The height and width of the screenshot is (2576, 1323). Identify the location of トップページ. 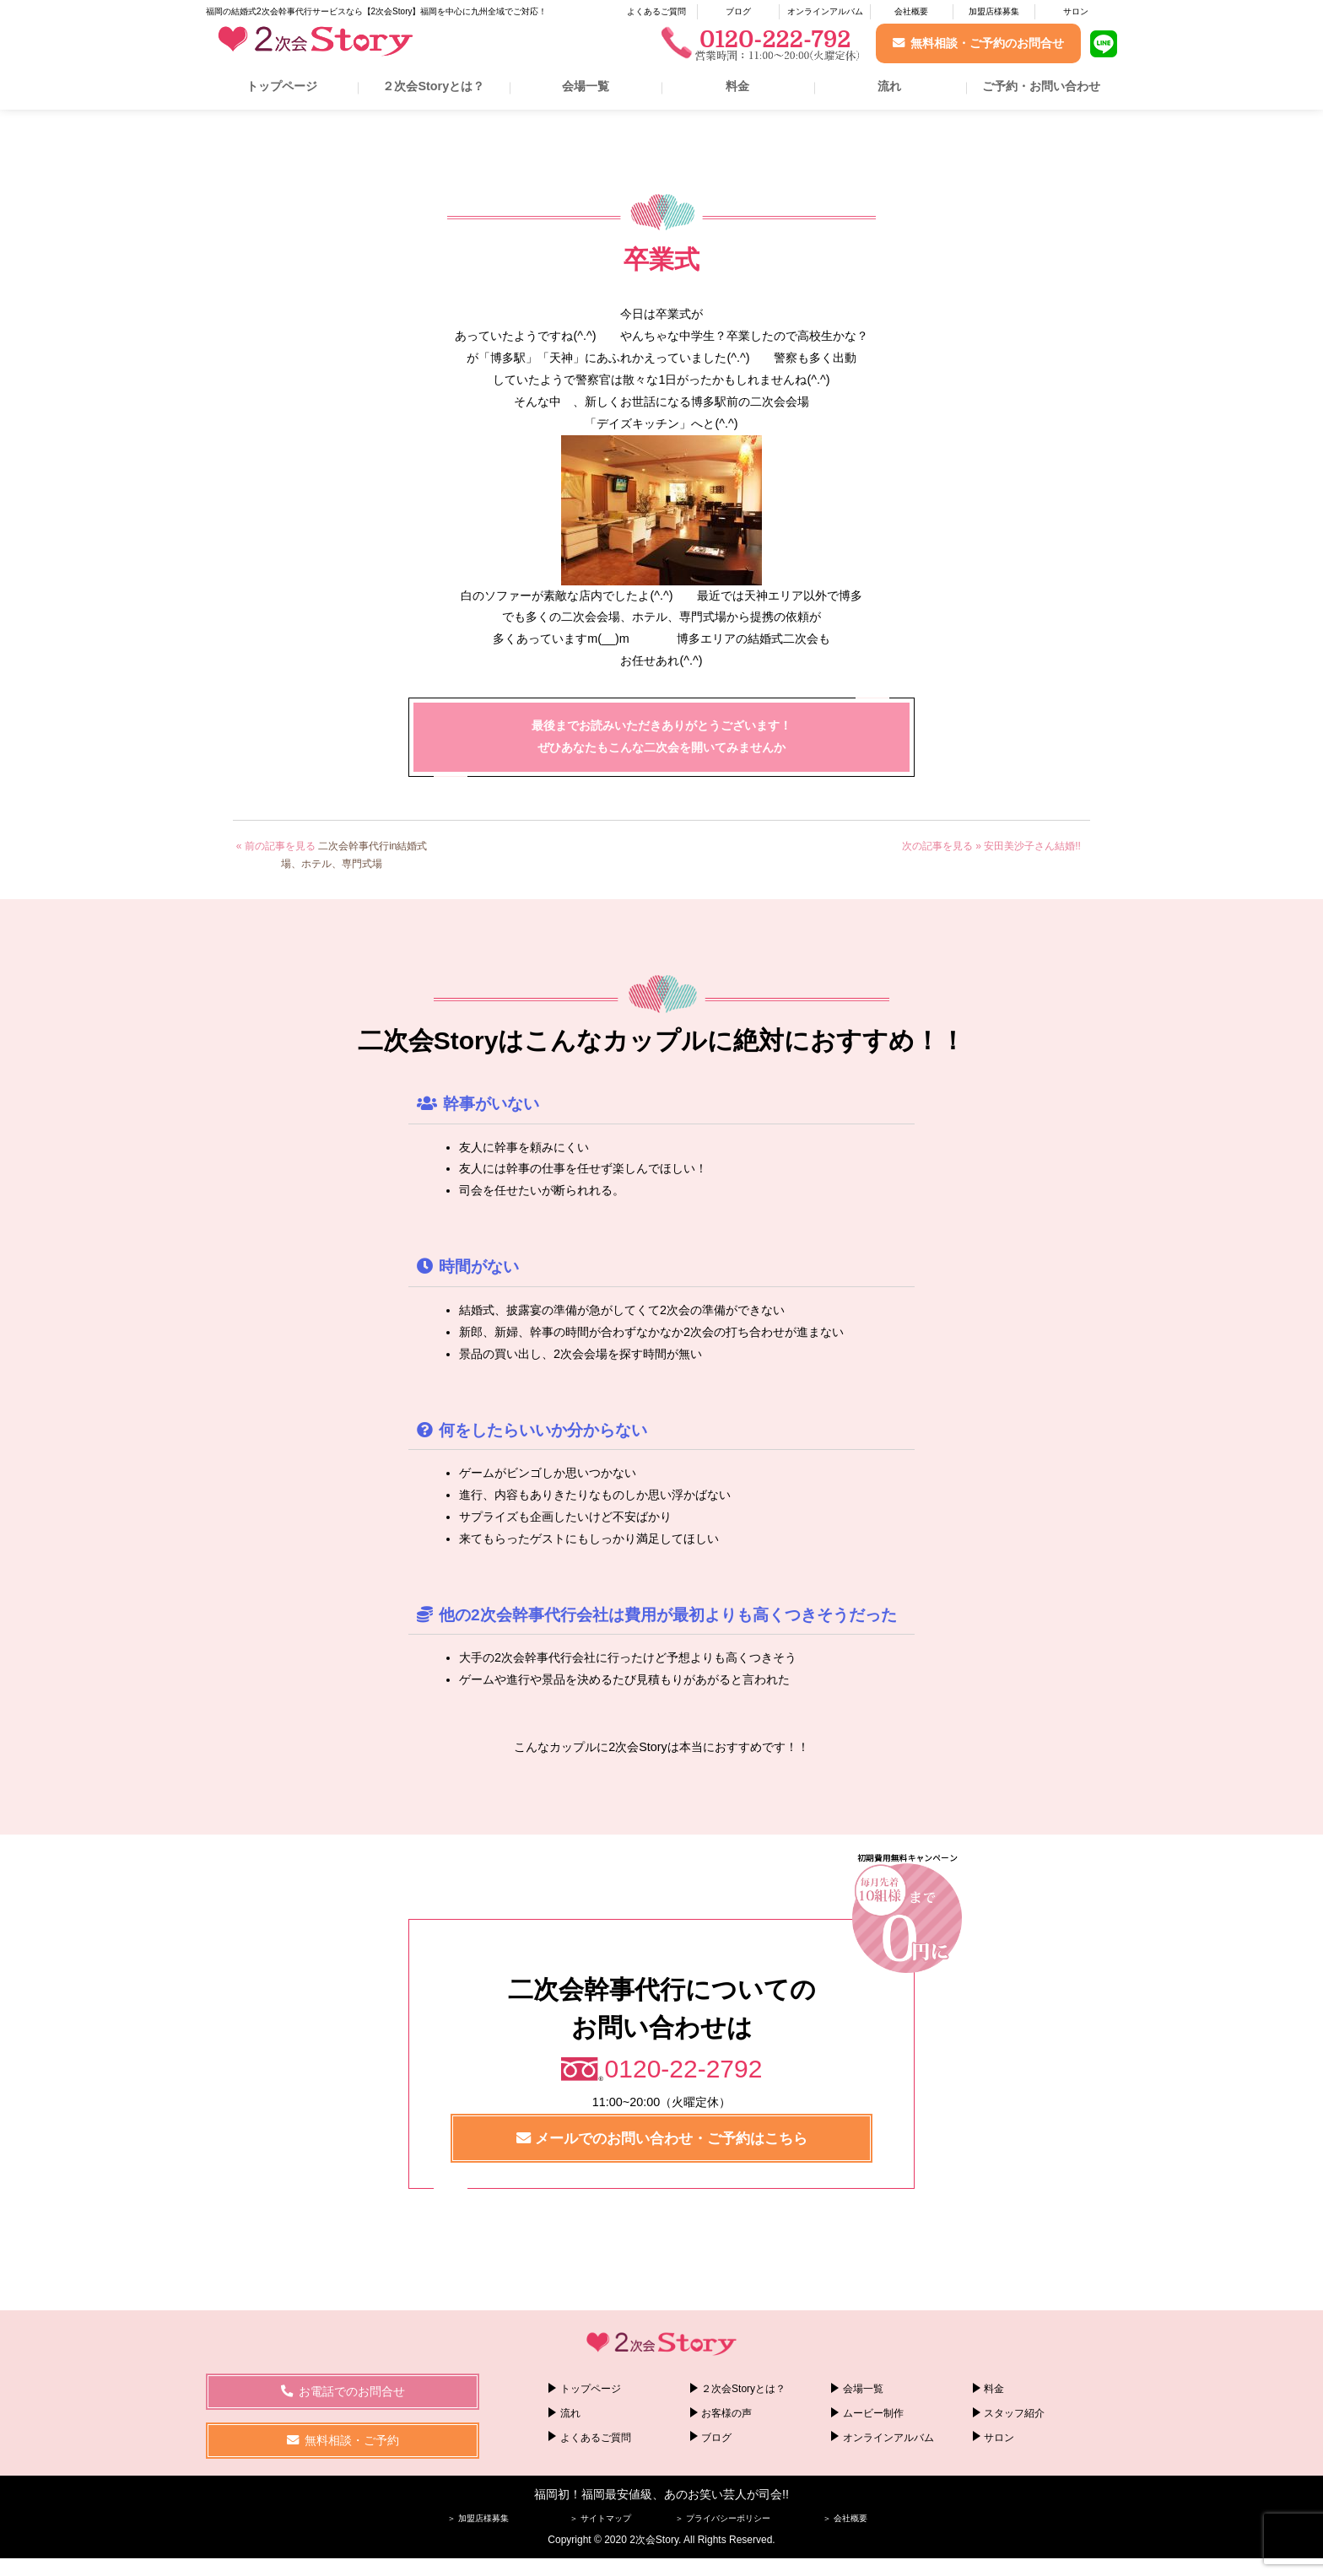
(281, 86).